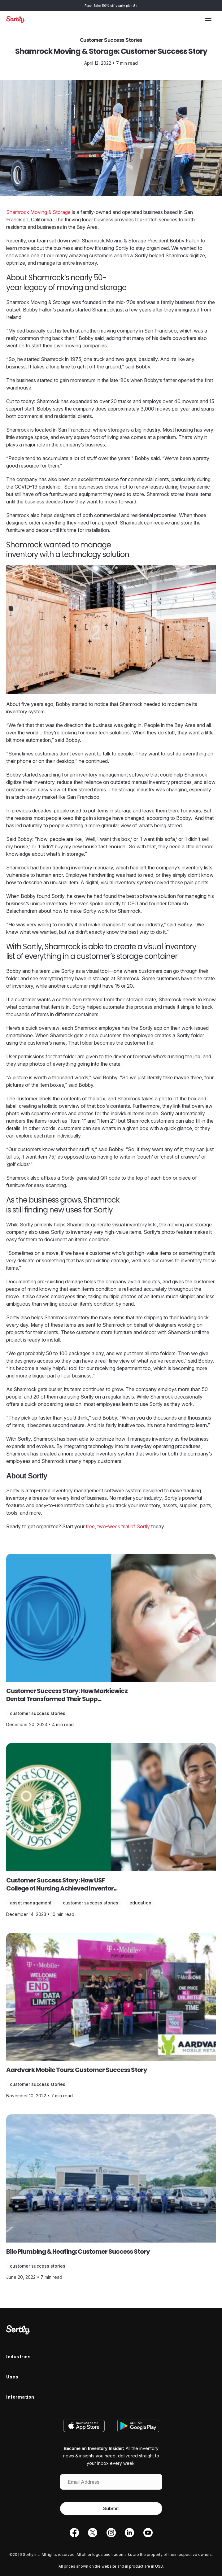 This screenshot has height=2576, width=222. Describe the element at coordinates (37, 1713) in the screenshot. I see `Customer Success Stories` at that location.